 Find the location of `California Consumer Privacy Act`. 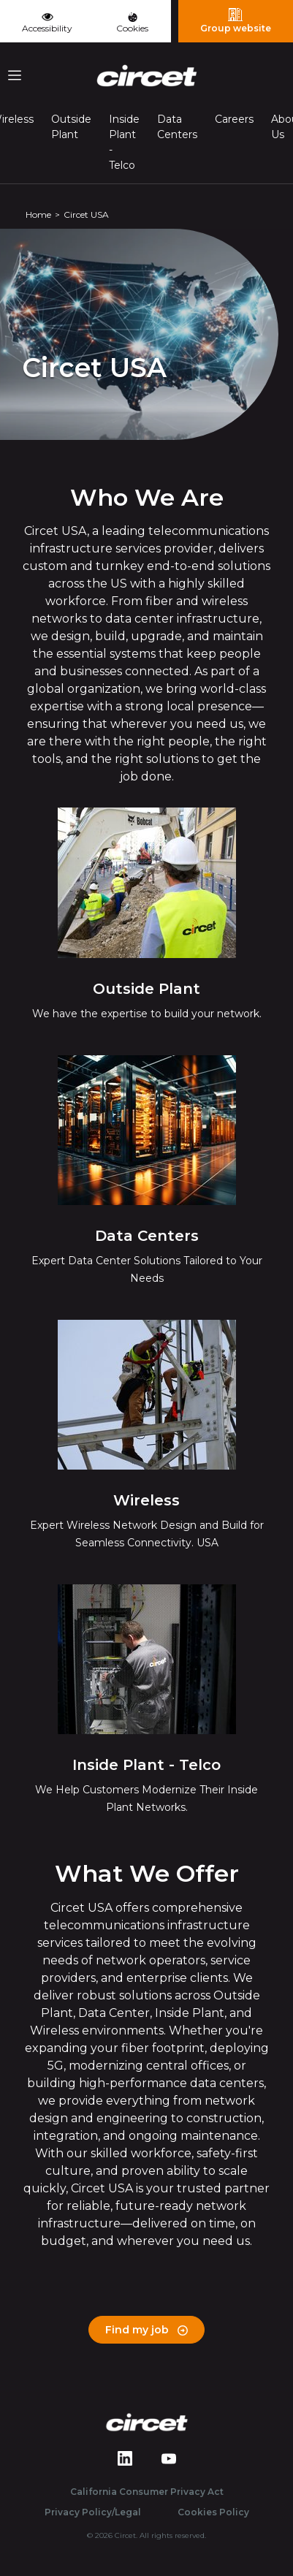

California Consumer Privacy Act is located at coordinates (147, 2491).